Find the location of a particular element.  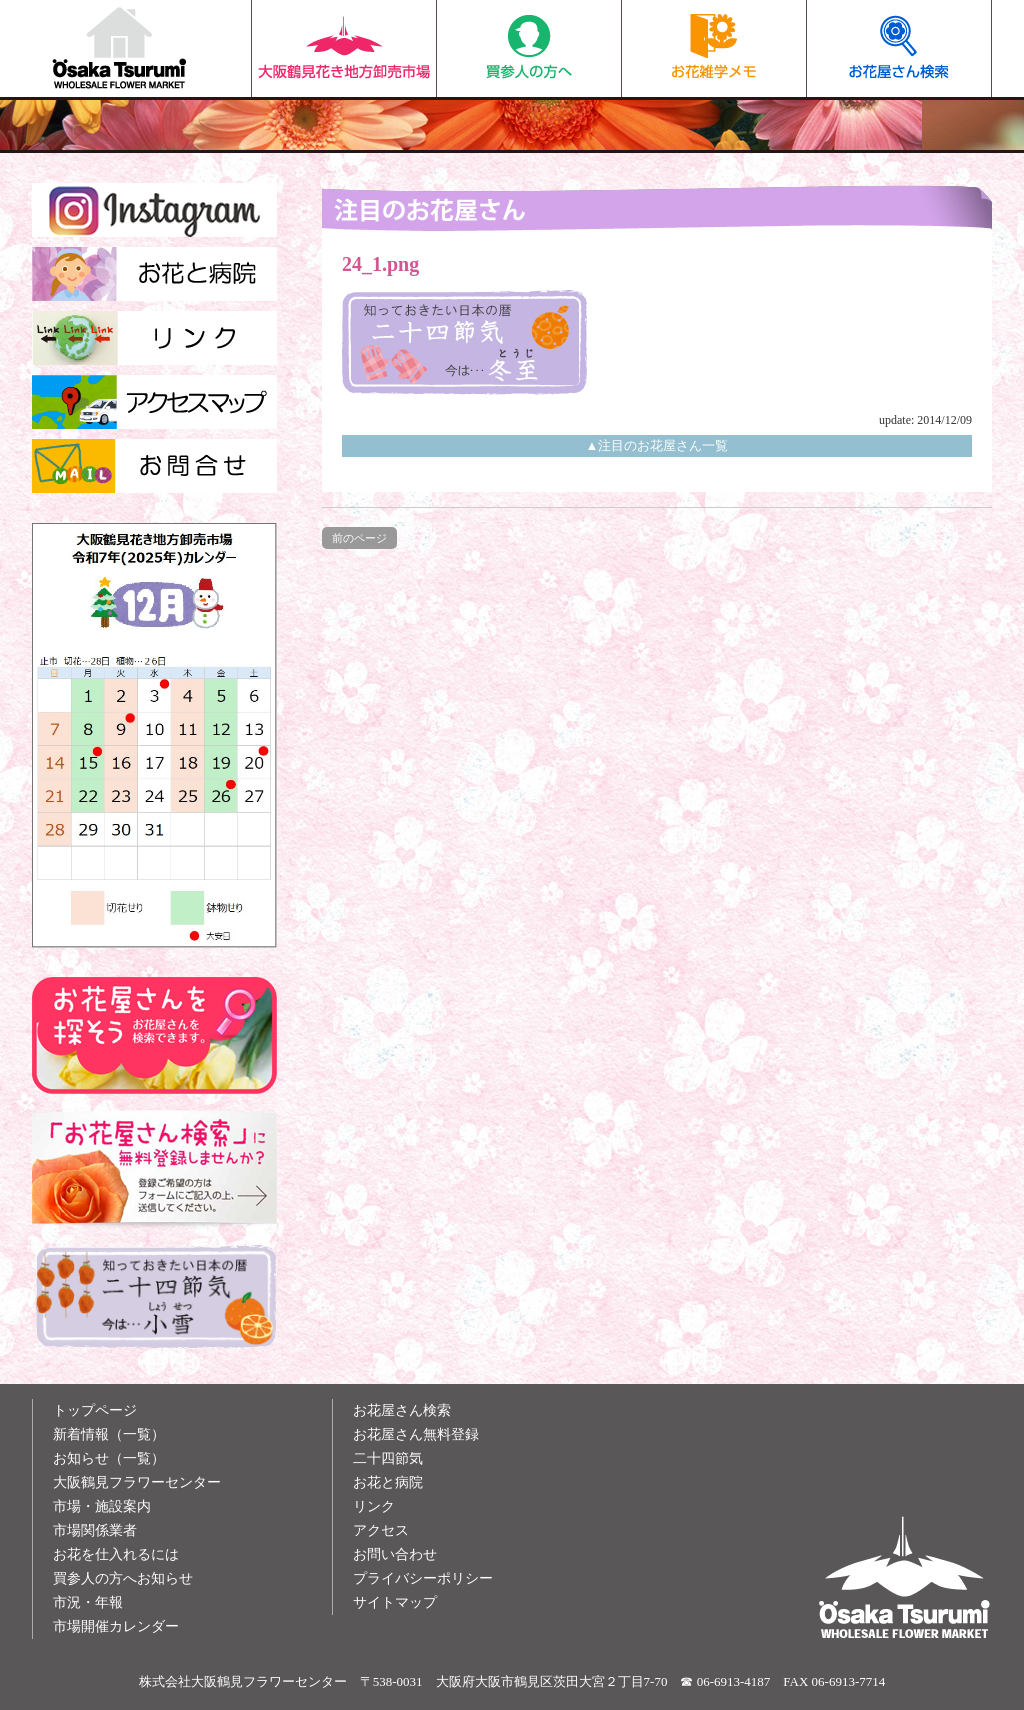

買参人の方へ is located at coordinates (529, 48).